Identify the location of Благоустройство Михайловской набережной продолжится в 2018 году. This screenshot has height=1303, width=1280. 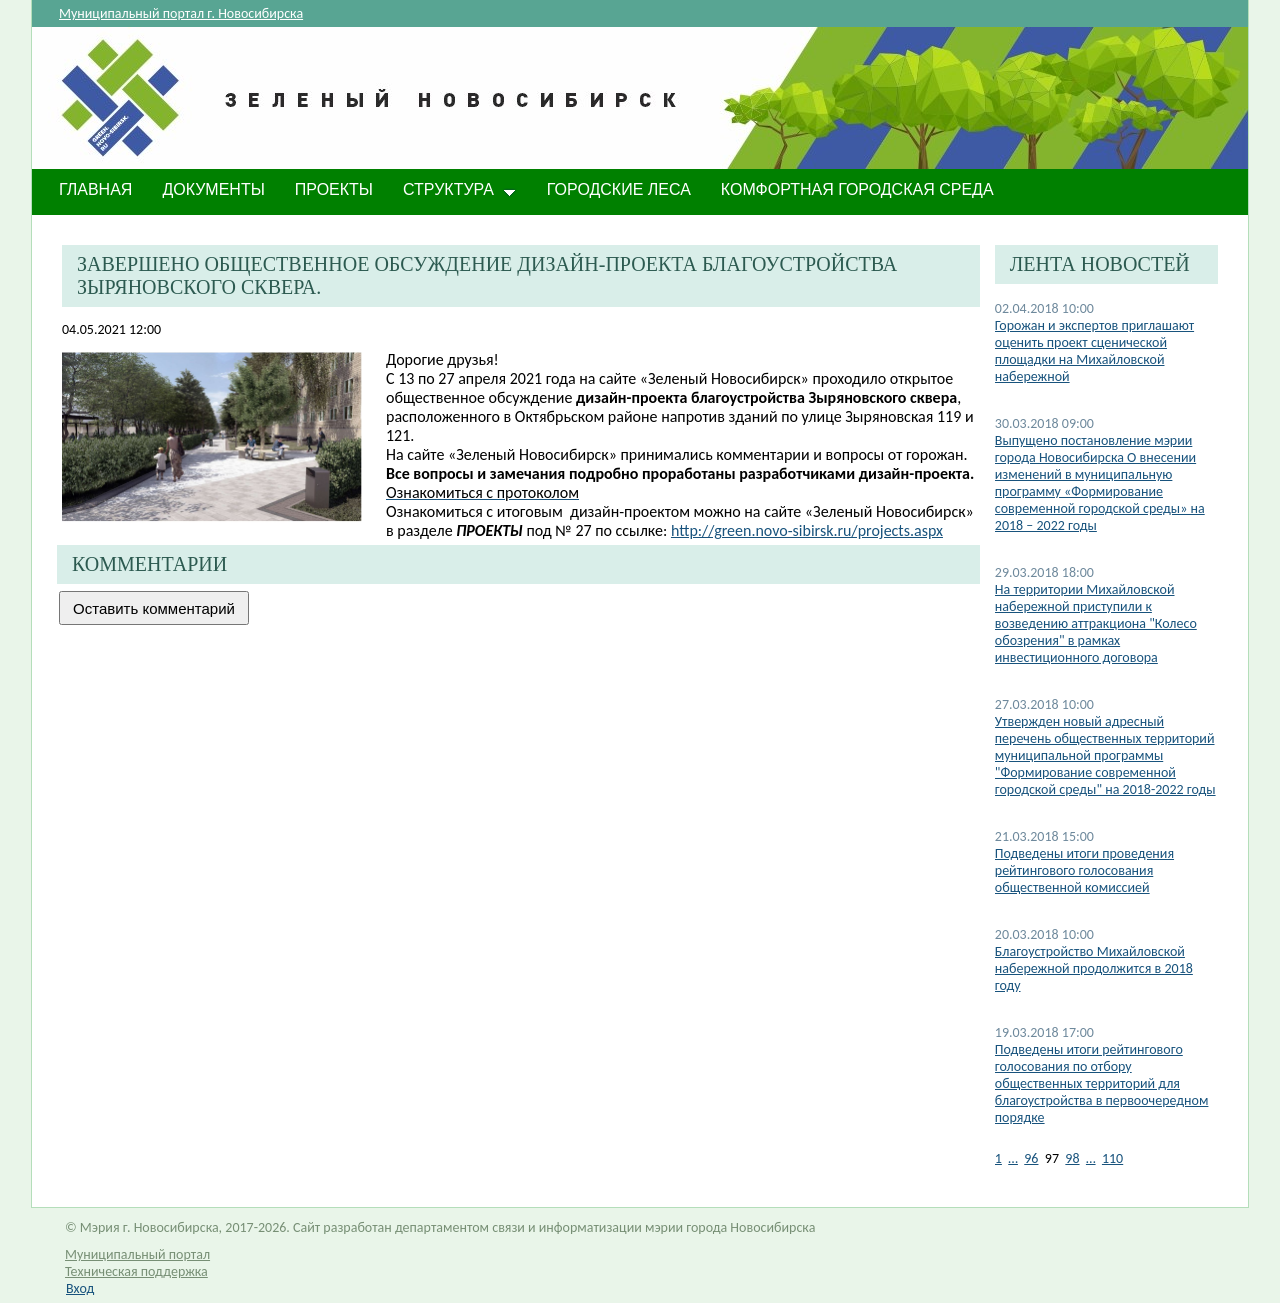
(1094, 968).